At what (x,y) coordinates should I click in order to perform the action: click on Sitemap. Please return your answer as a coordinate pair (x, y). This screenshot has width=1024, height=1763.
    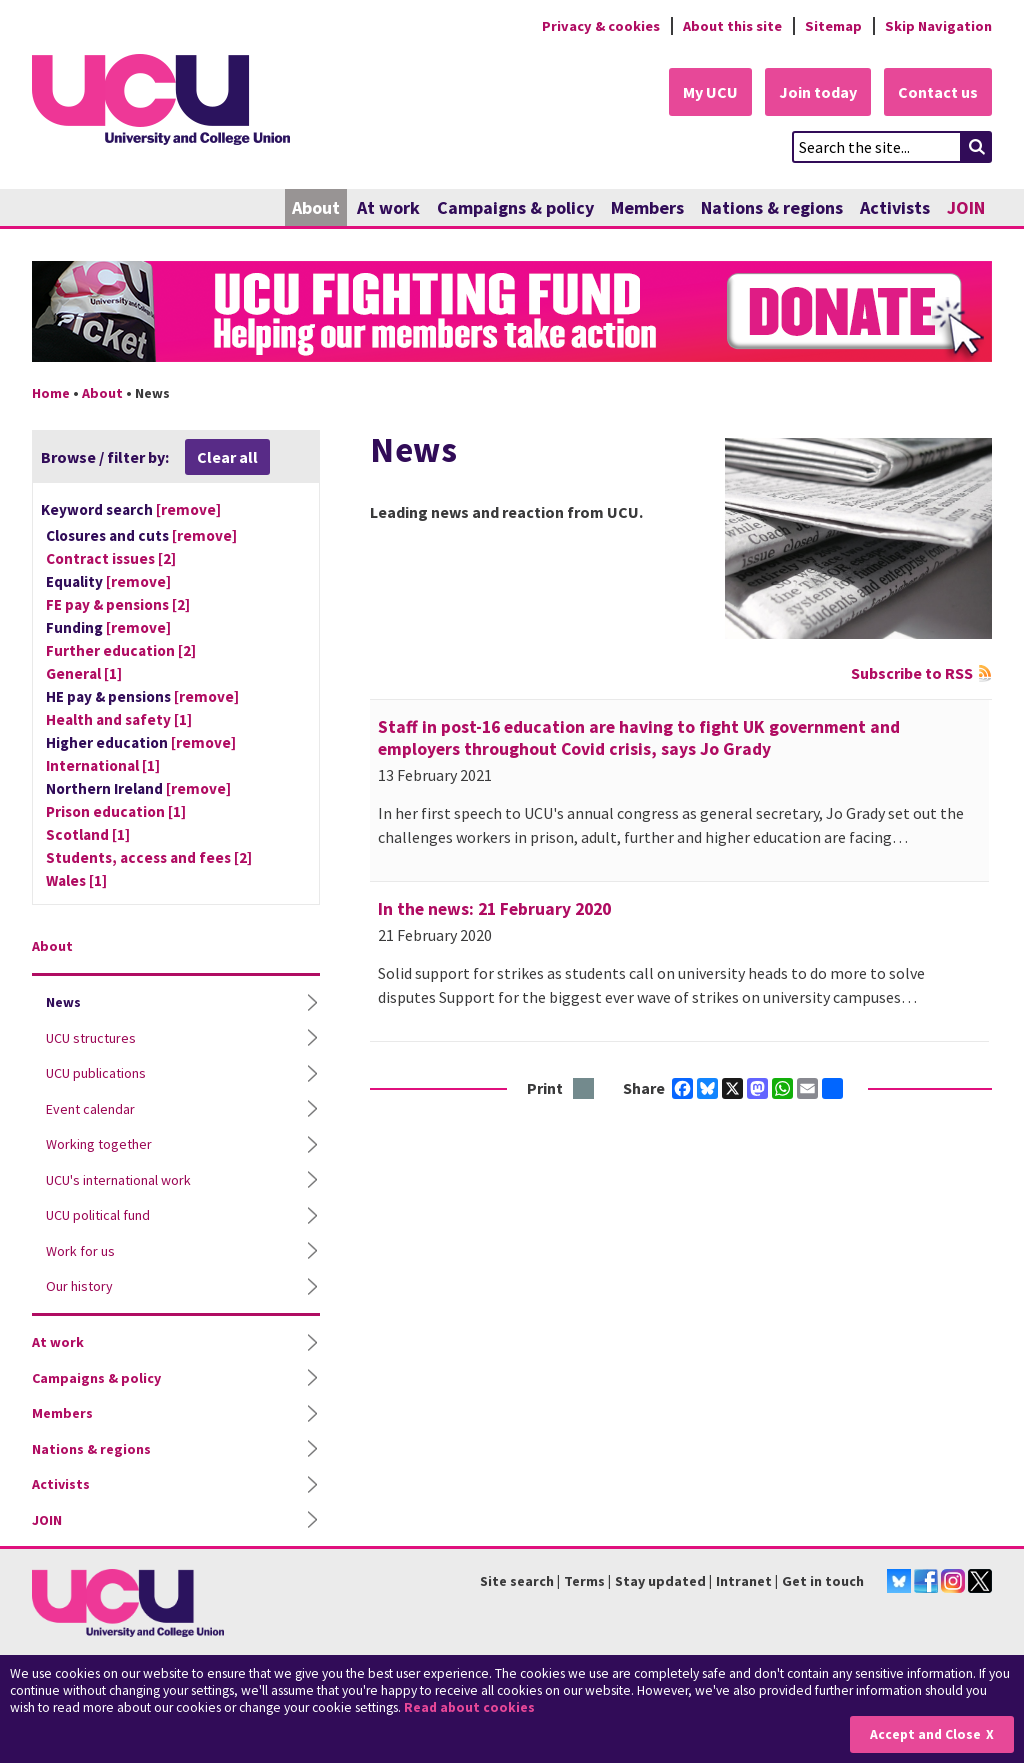
    Looking at the image, I should click on (833, 26).